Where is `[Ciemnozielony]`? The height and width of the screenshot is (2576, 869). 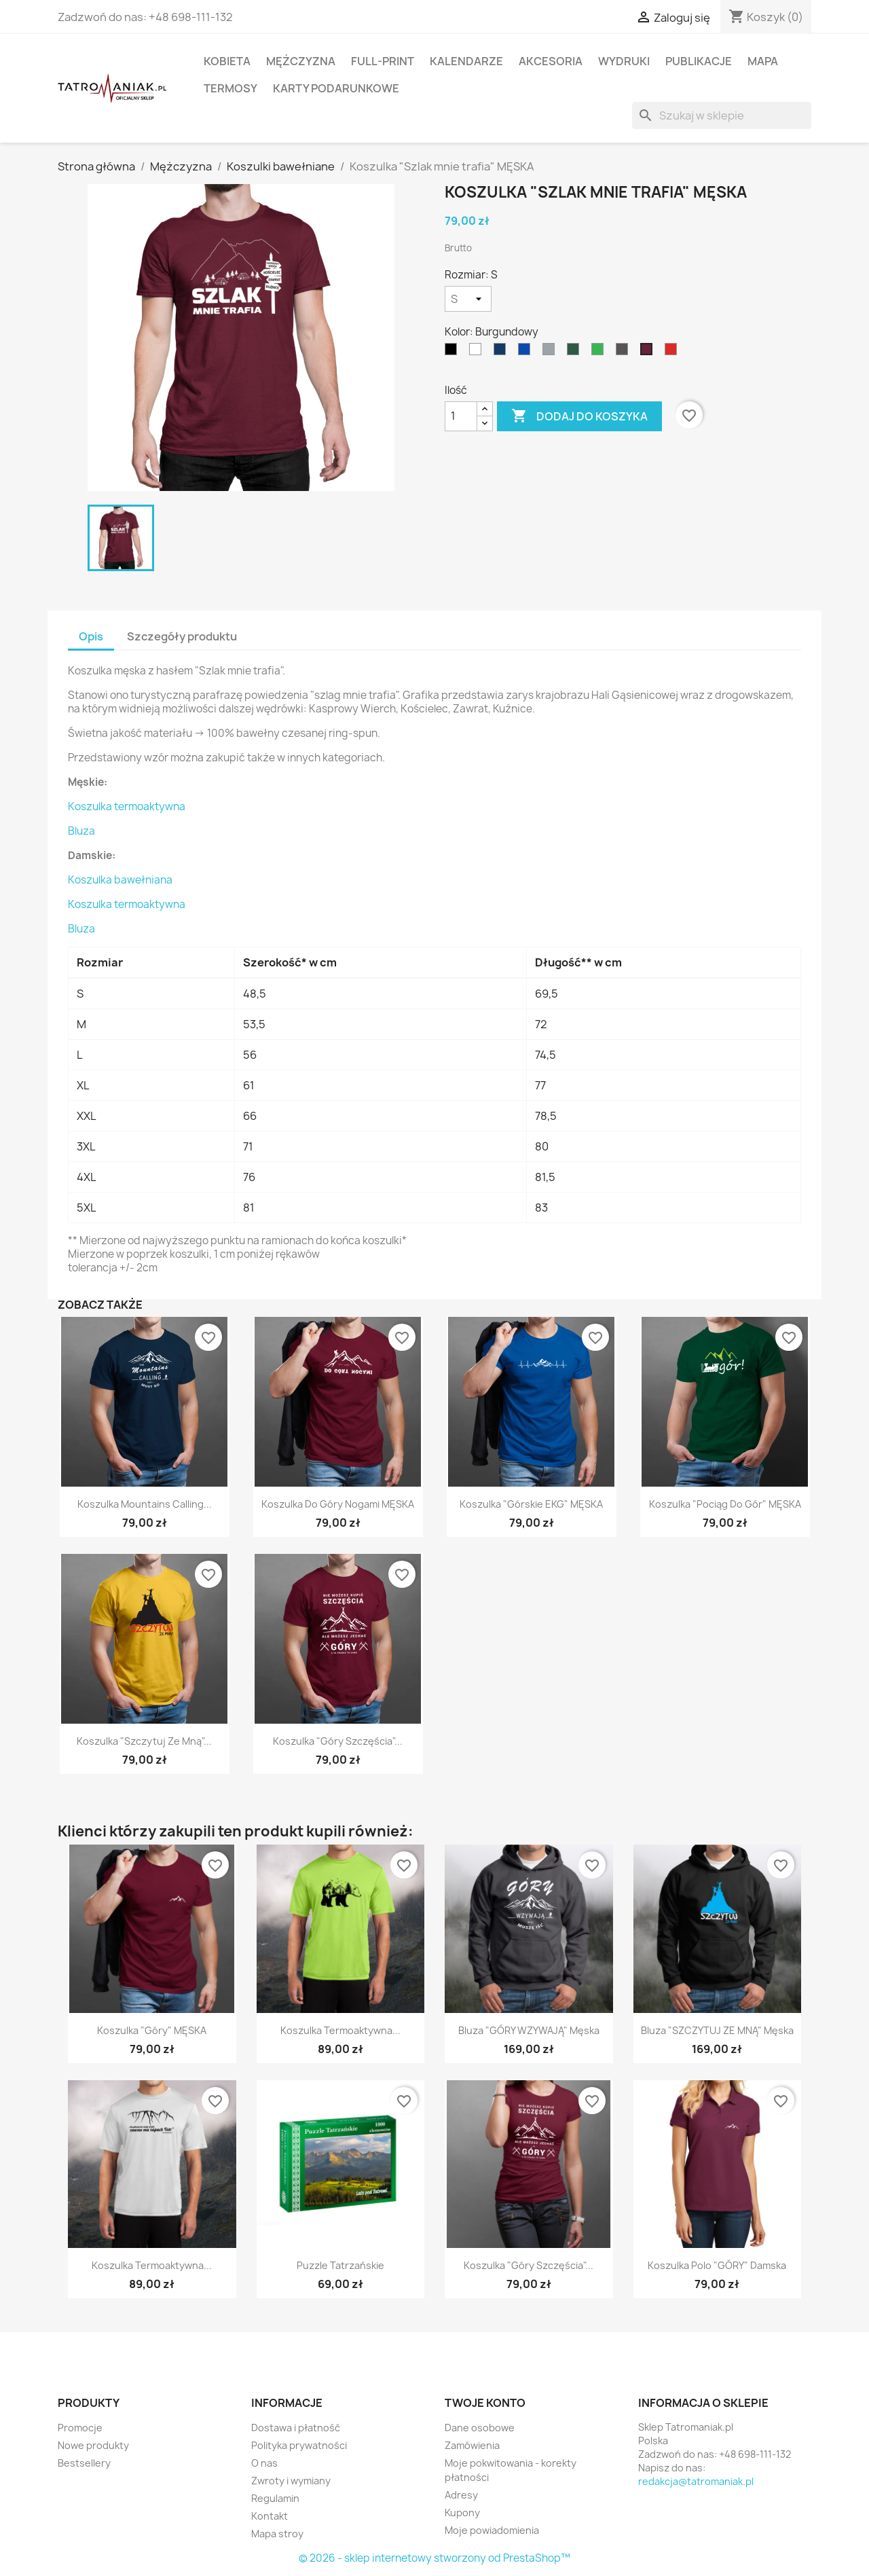 [Ciemnozielony] is located at coordinates (576, 352).